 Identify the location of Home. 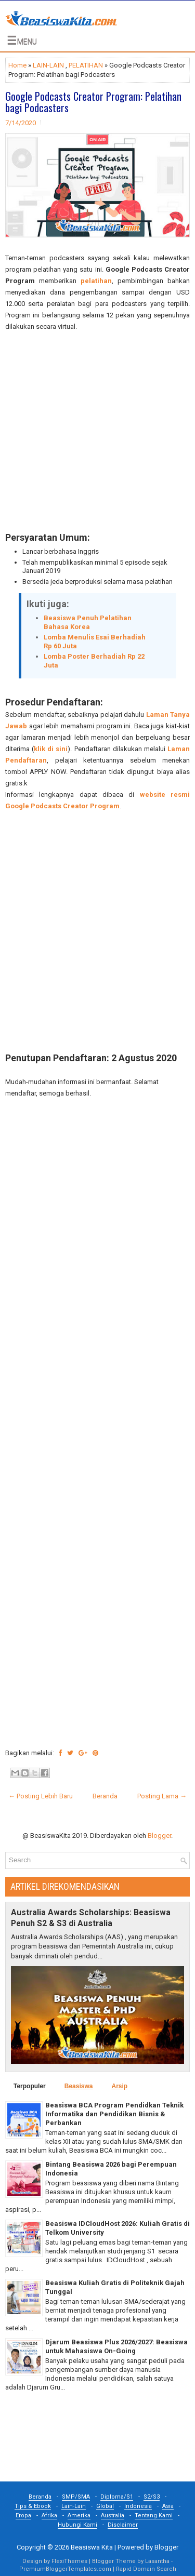
(17, 65).